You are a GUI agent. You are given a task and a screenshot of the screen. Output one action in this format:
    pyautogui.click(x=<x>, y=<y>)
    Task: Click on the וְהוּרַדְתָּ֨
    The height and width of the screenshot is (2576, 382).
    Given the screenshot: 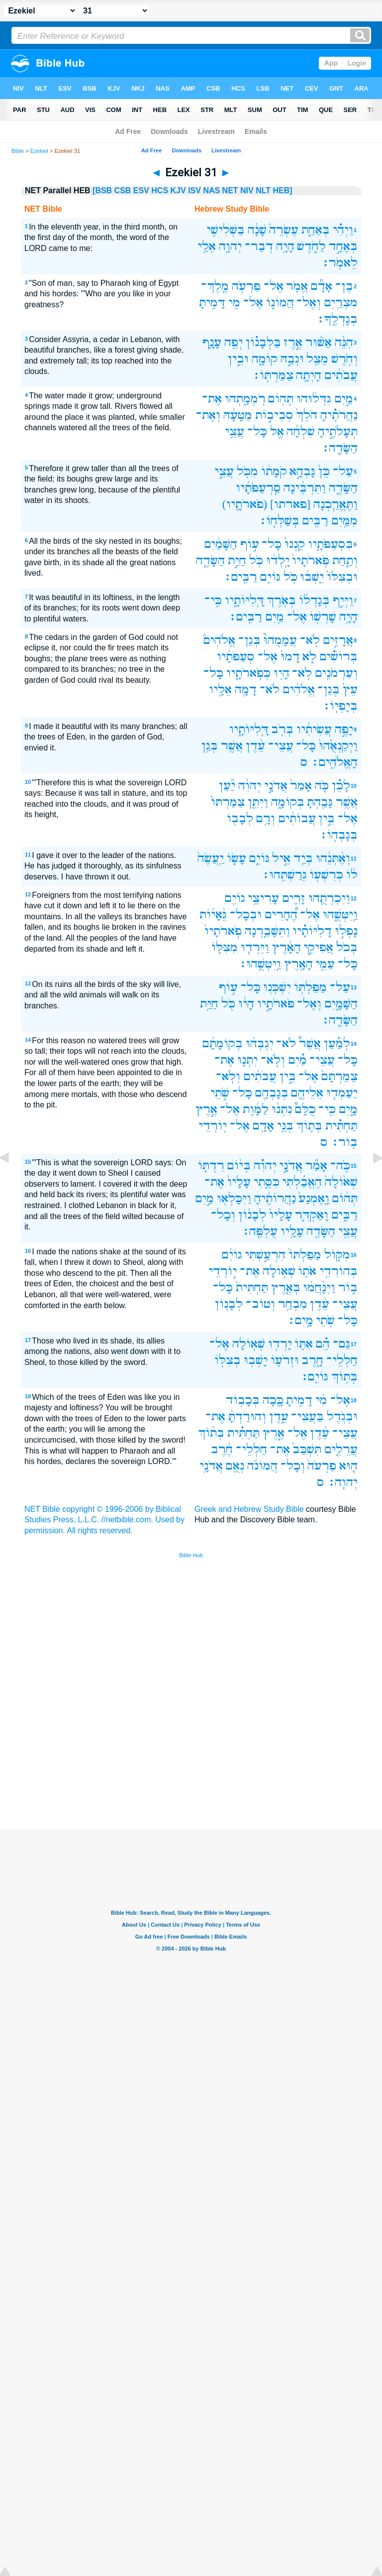 What is the action you would take?
    pyautogui.click(x=247, y=1416)
    